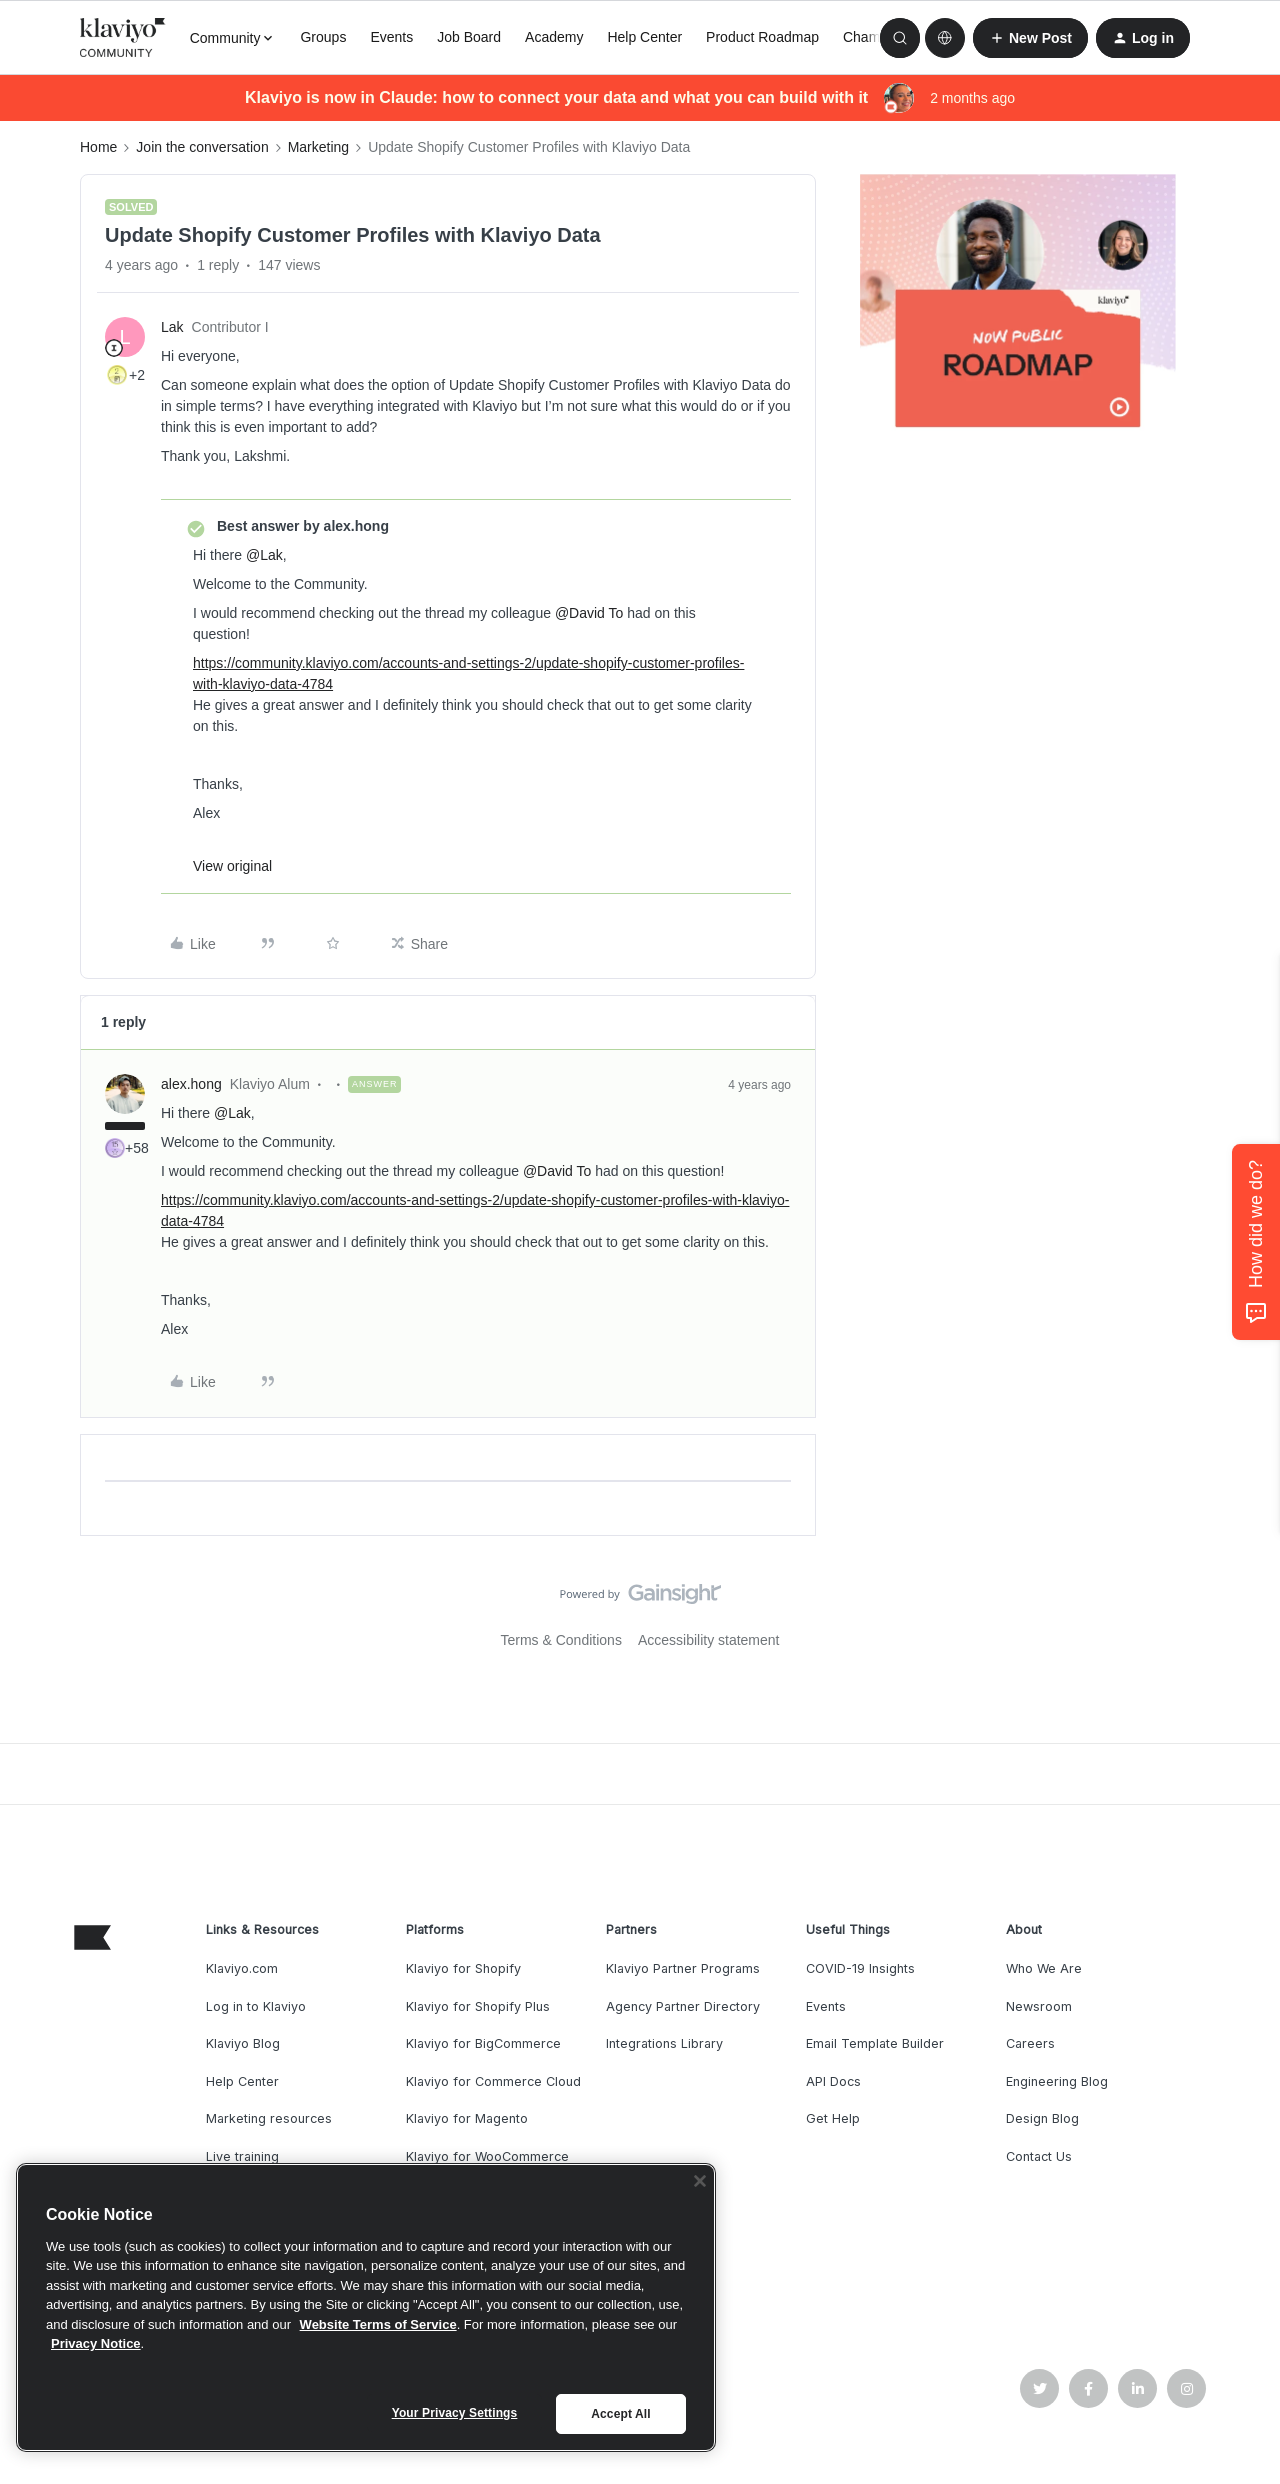  Describe the element at coordinates (664, 2043) in the screenshot. I see `Integrations Library` at that location.